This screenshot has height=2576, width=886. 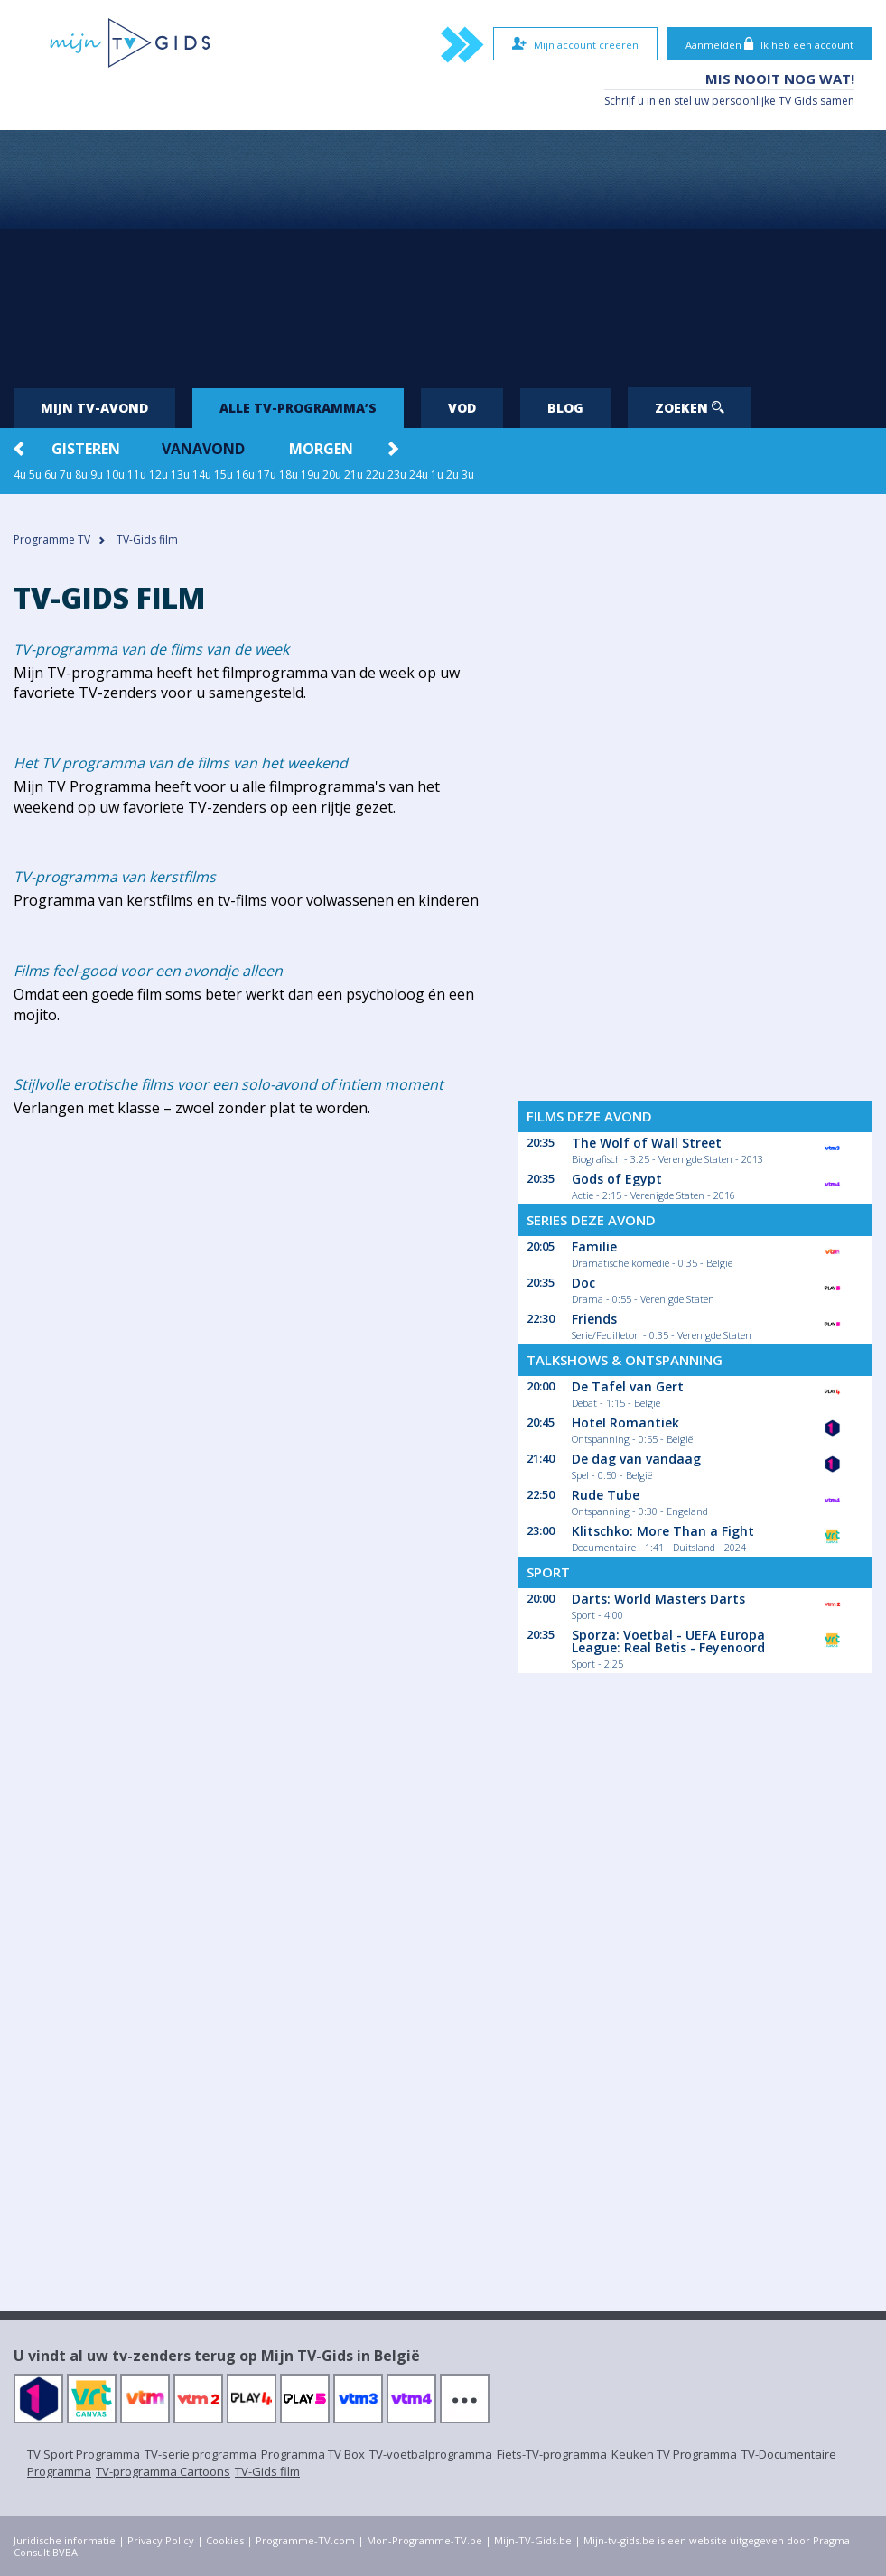 I want to click on Vanavond, so click(x=203, y=449).